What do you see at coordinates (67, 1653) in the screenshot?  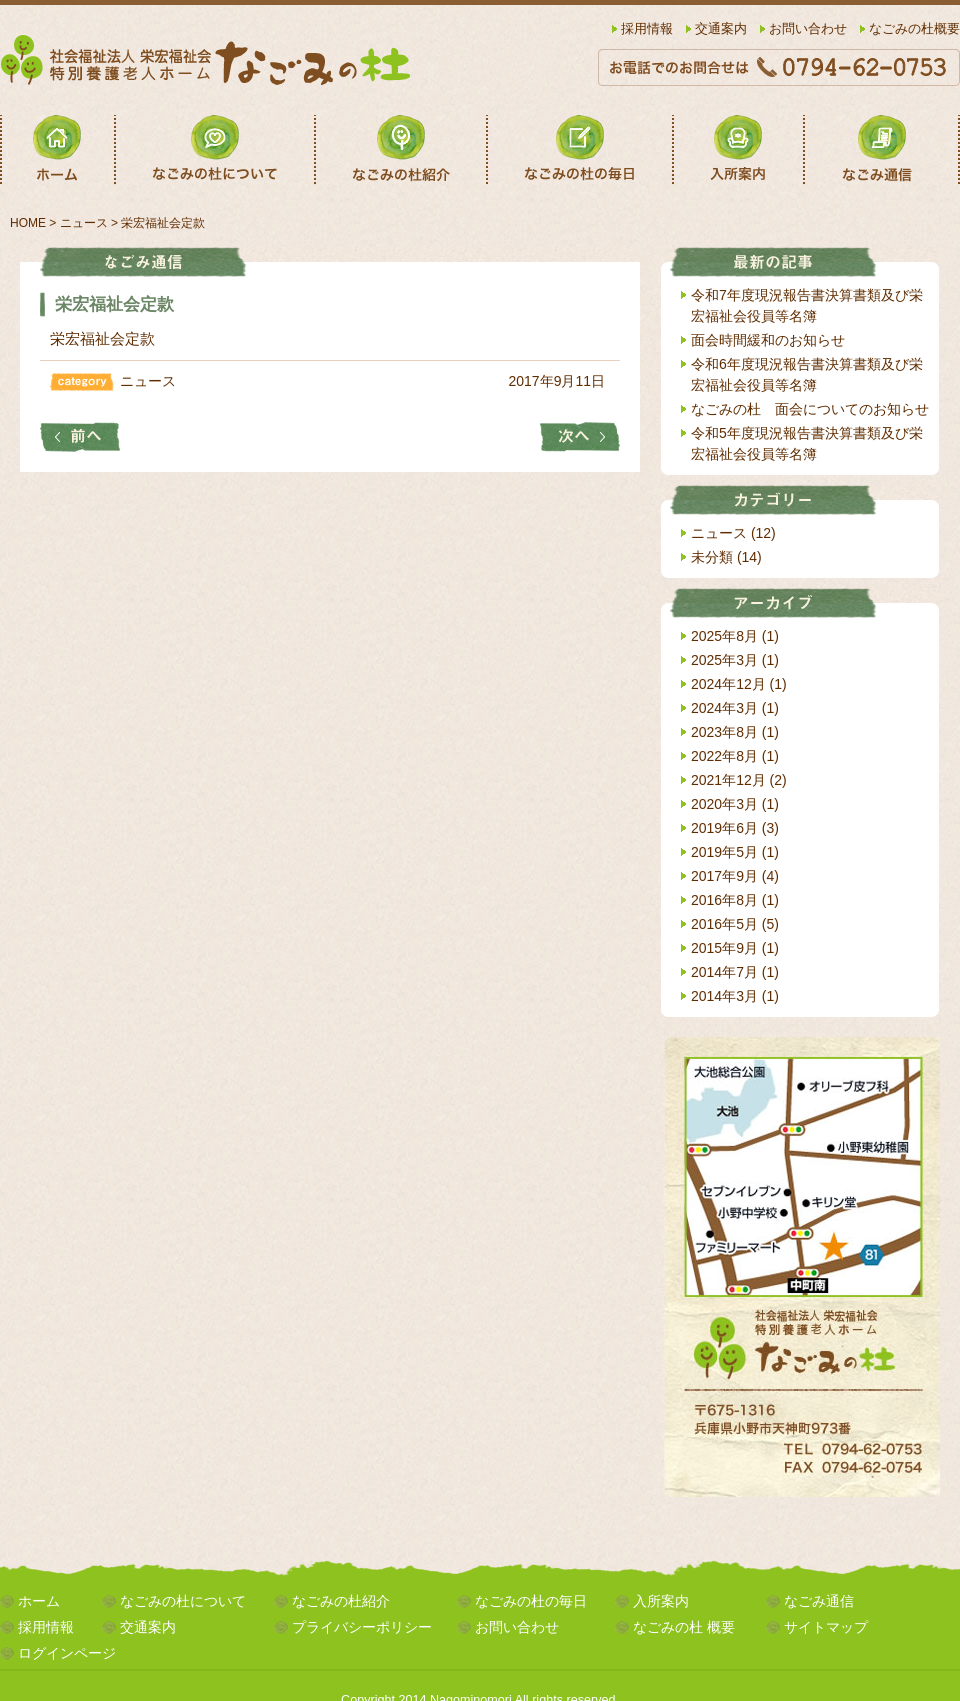 I see `ログインページ` at bounding box center [67, 1653].